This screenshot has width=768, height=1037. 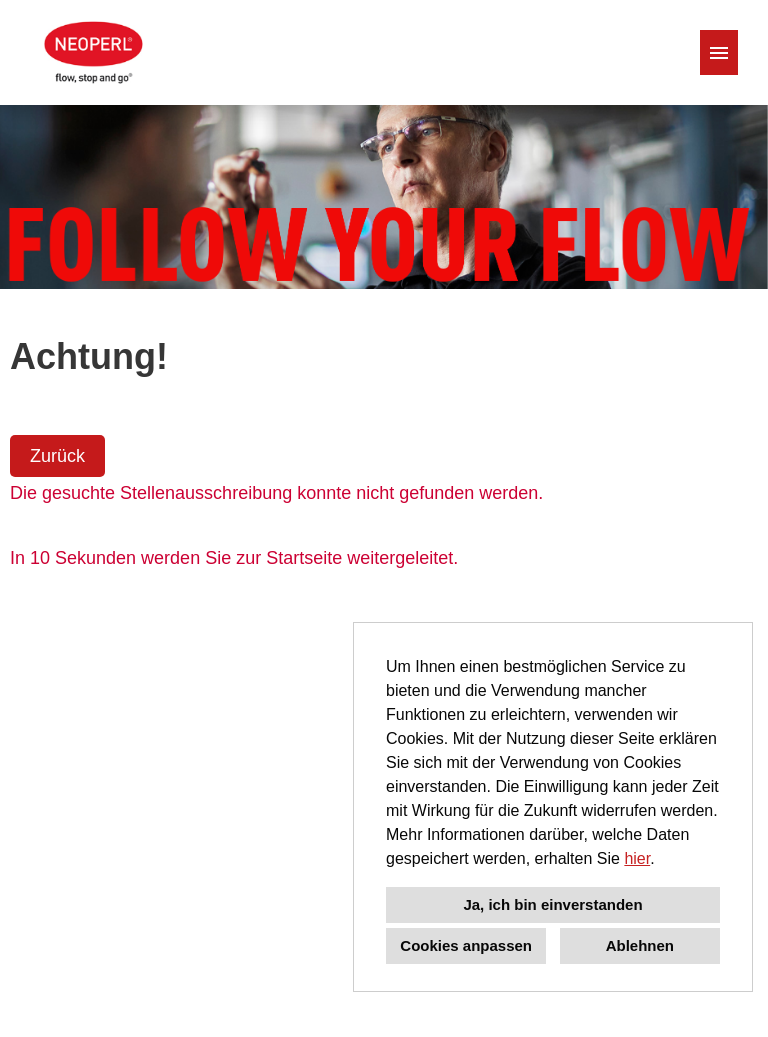 What do you see at coordinates (466, 945) in the screenshot?
I see `Cookies anpassen [button]` at bounding box center [466, 945].